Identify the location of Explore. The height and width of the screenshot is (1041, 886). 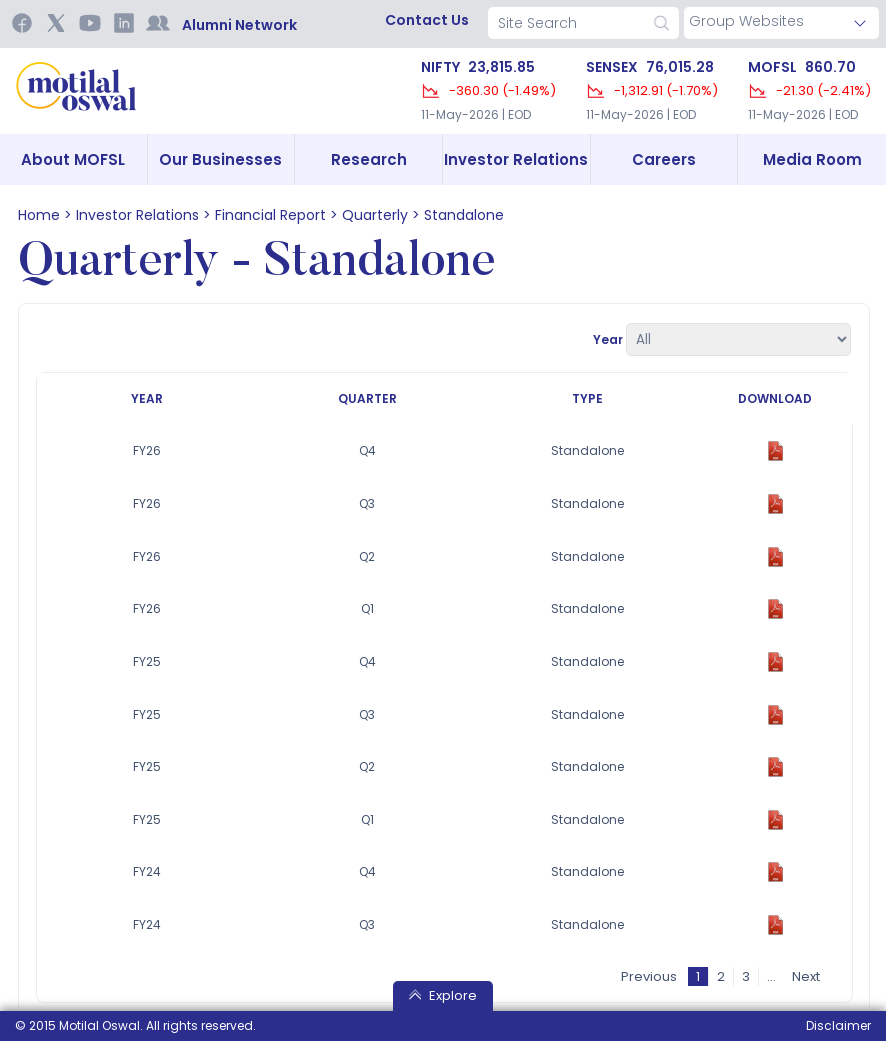
(443, 995).